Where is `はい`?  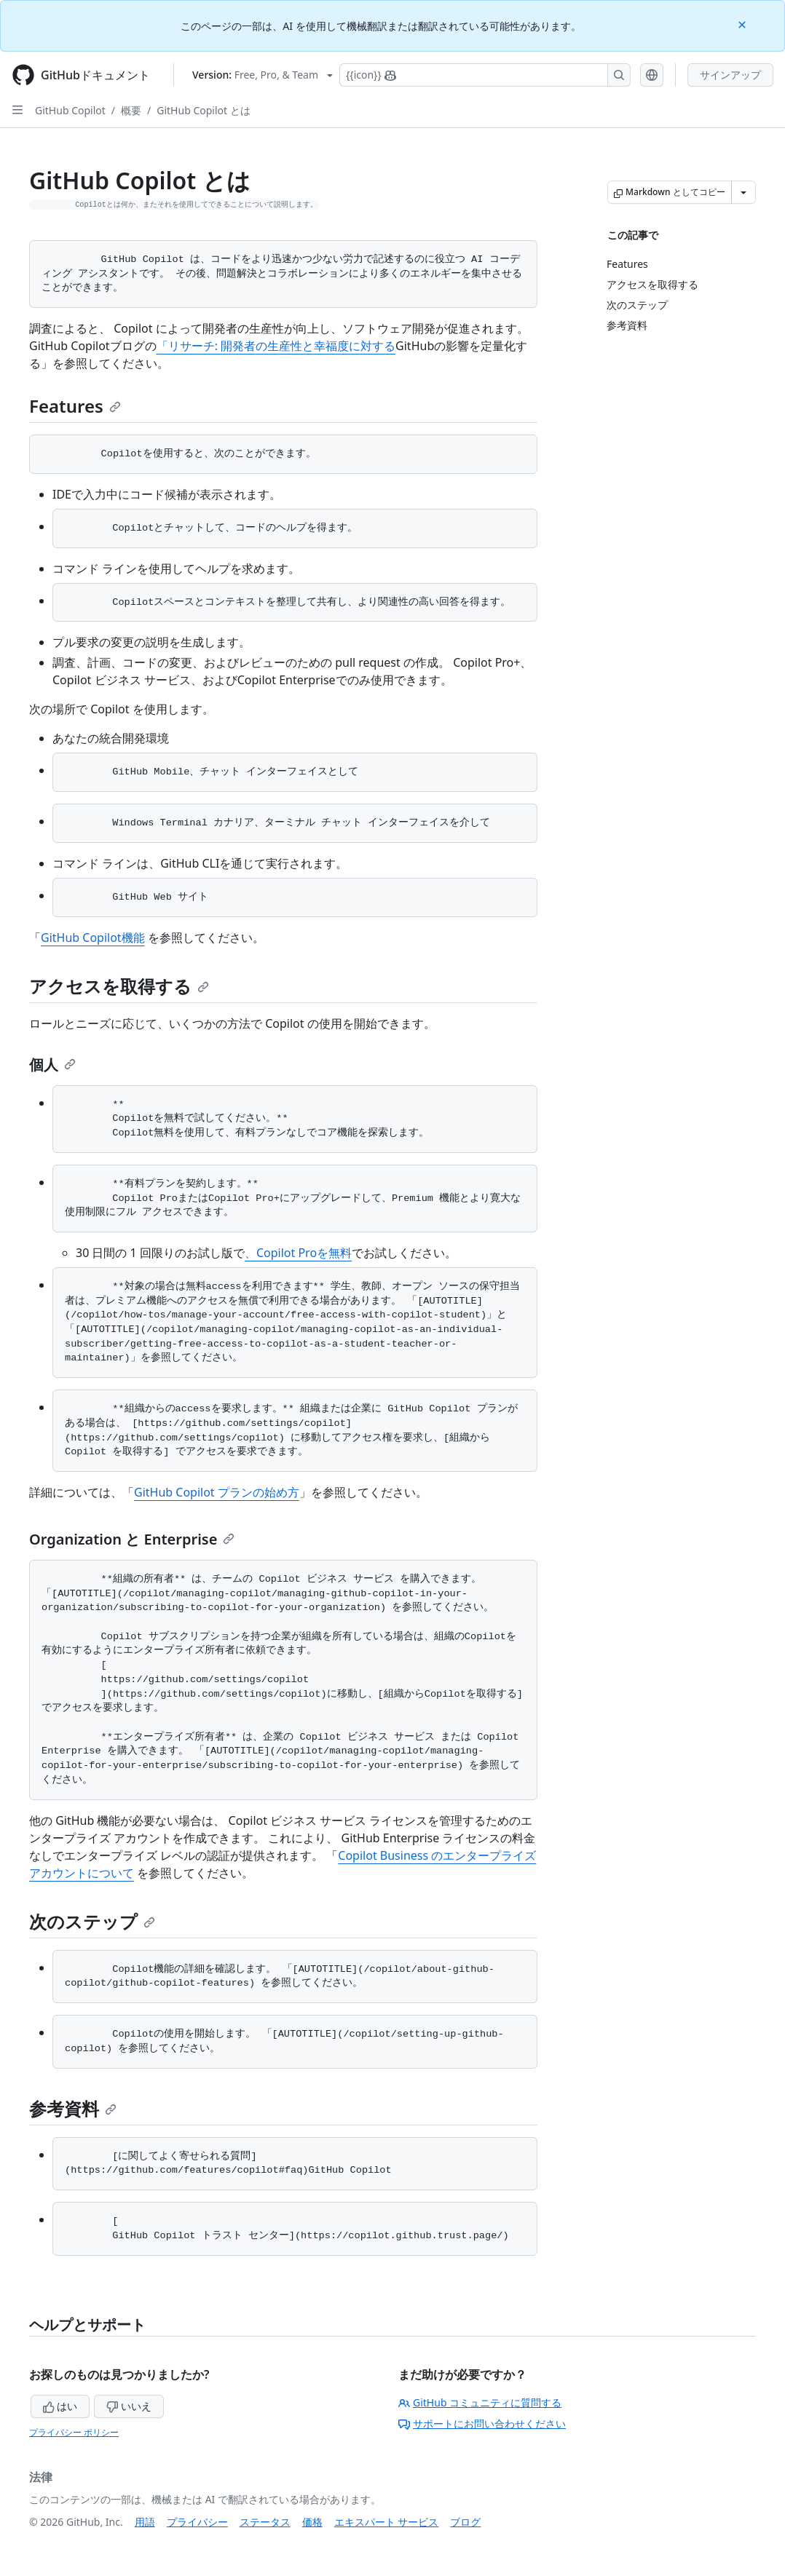
はい is located at coordinates (60, 2406).